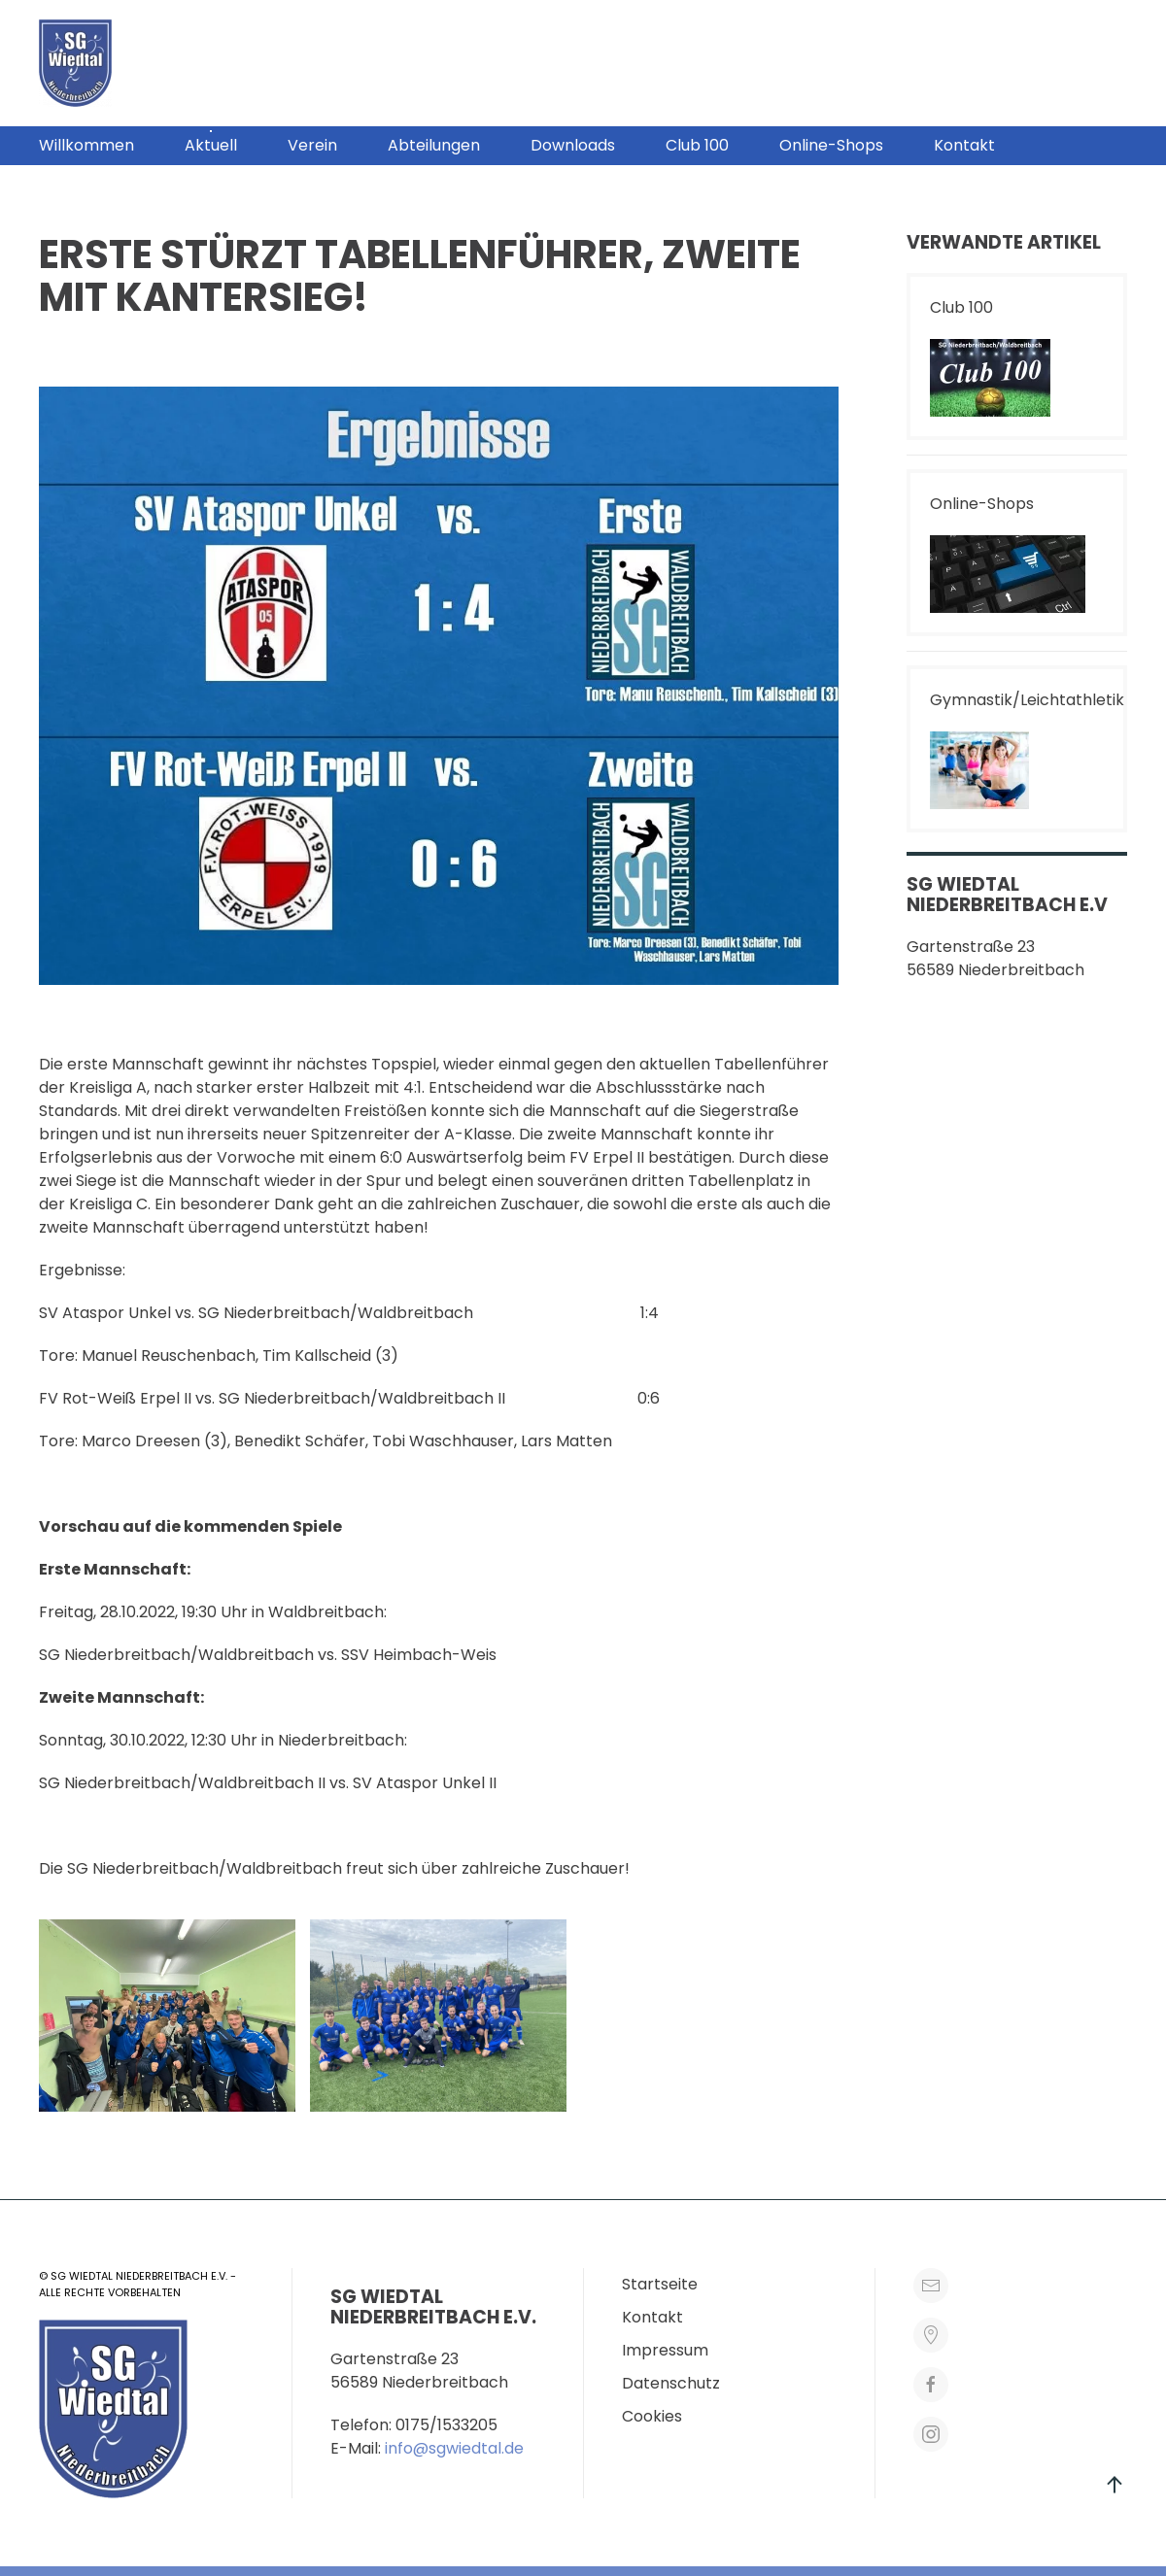 The image size is (1166, 2576). What do you see at coordinates (211, 145) in the screenshot?
I see `Aktuell` at bounding box center [211, 145].